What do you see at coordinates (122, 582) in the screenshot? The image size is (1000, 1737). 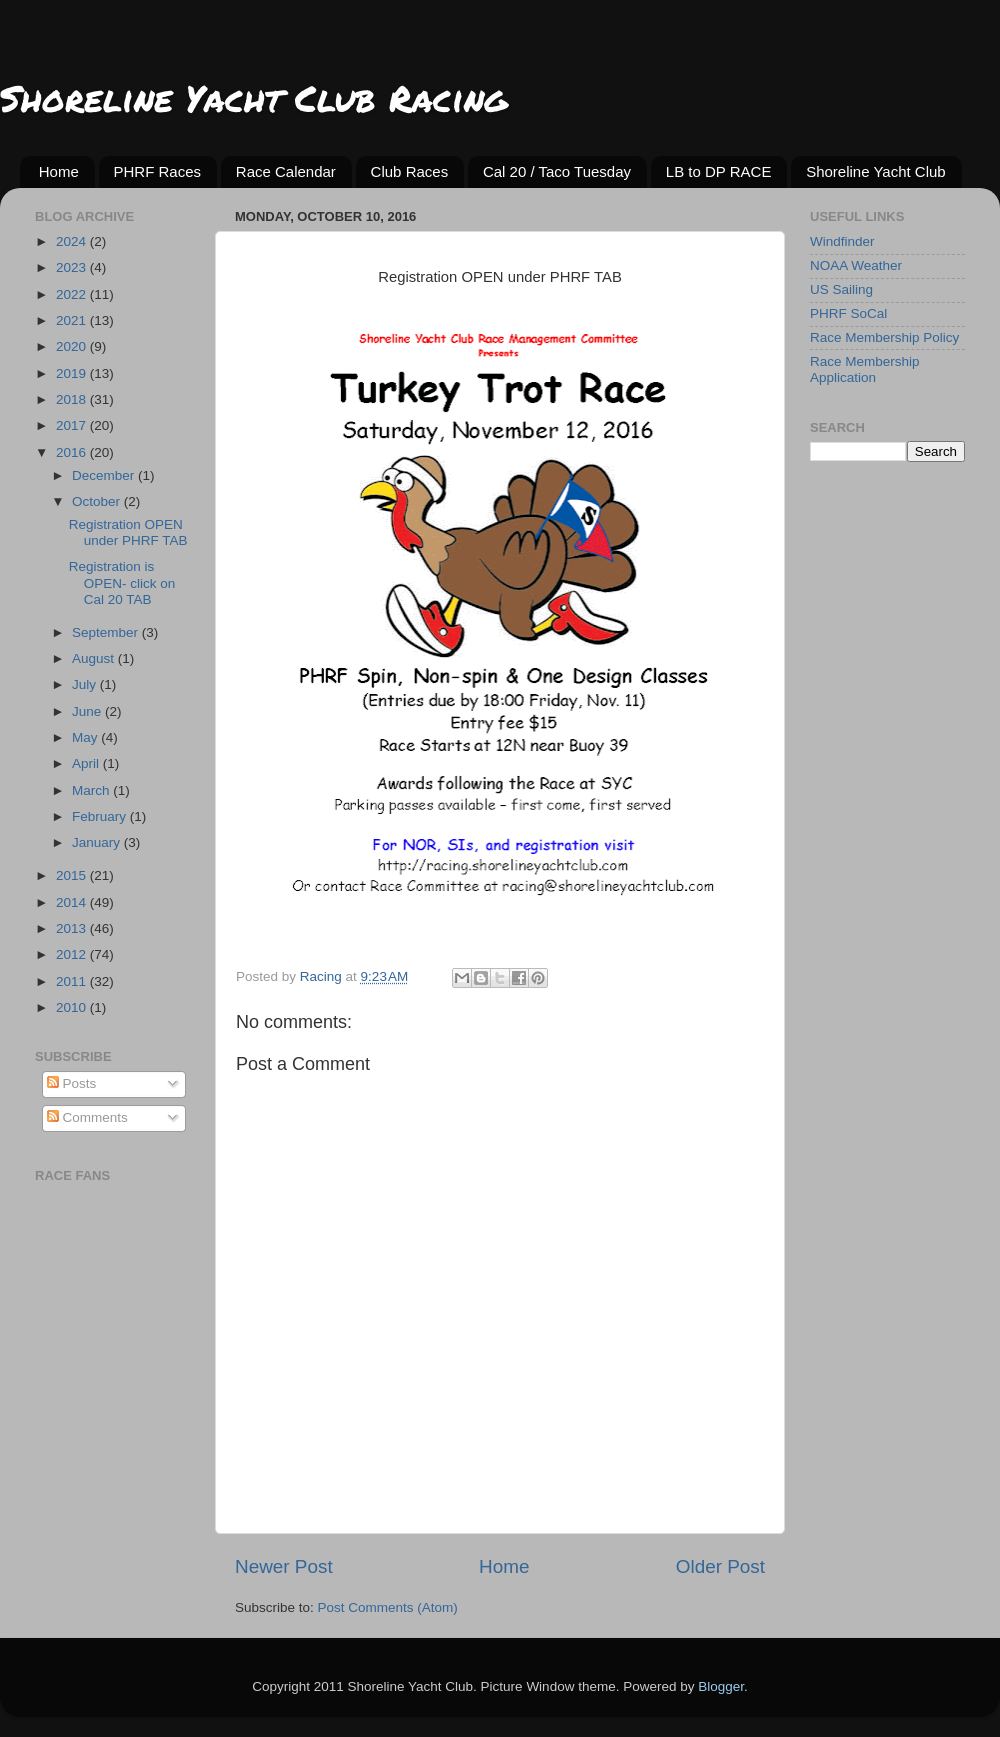 I see `Registration is OPEN- click on Cal 20 TAB` at bounding box center [122, 582].